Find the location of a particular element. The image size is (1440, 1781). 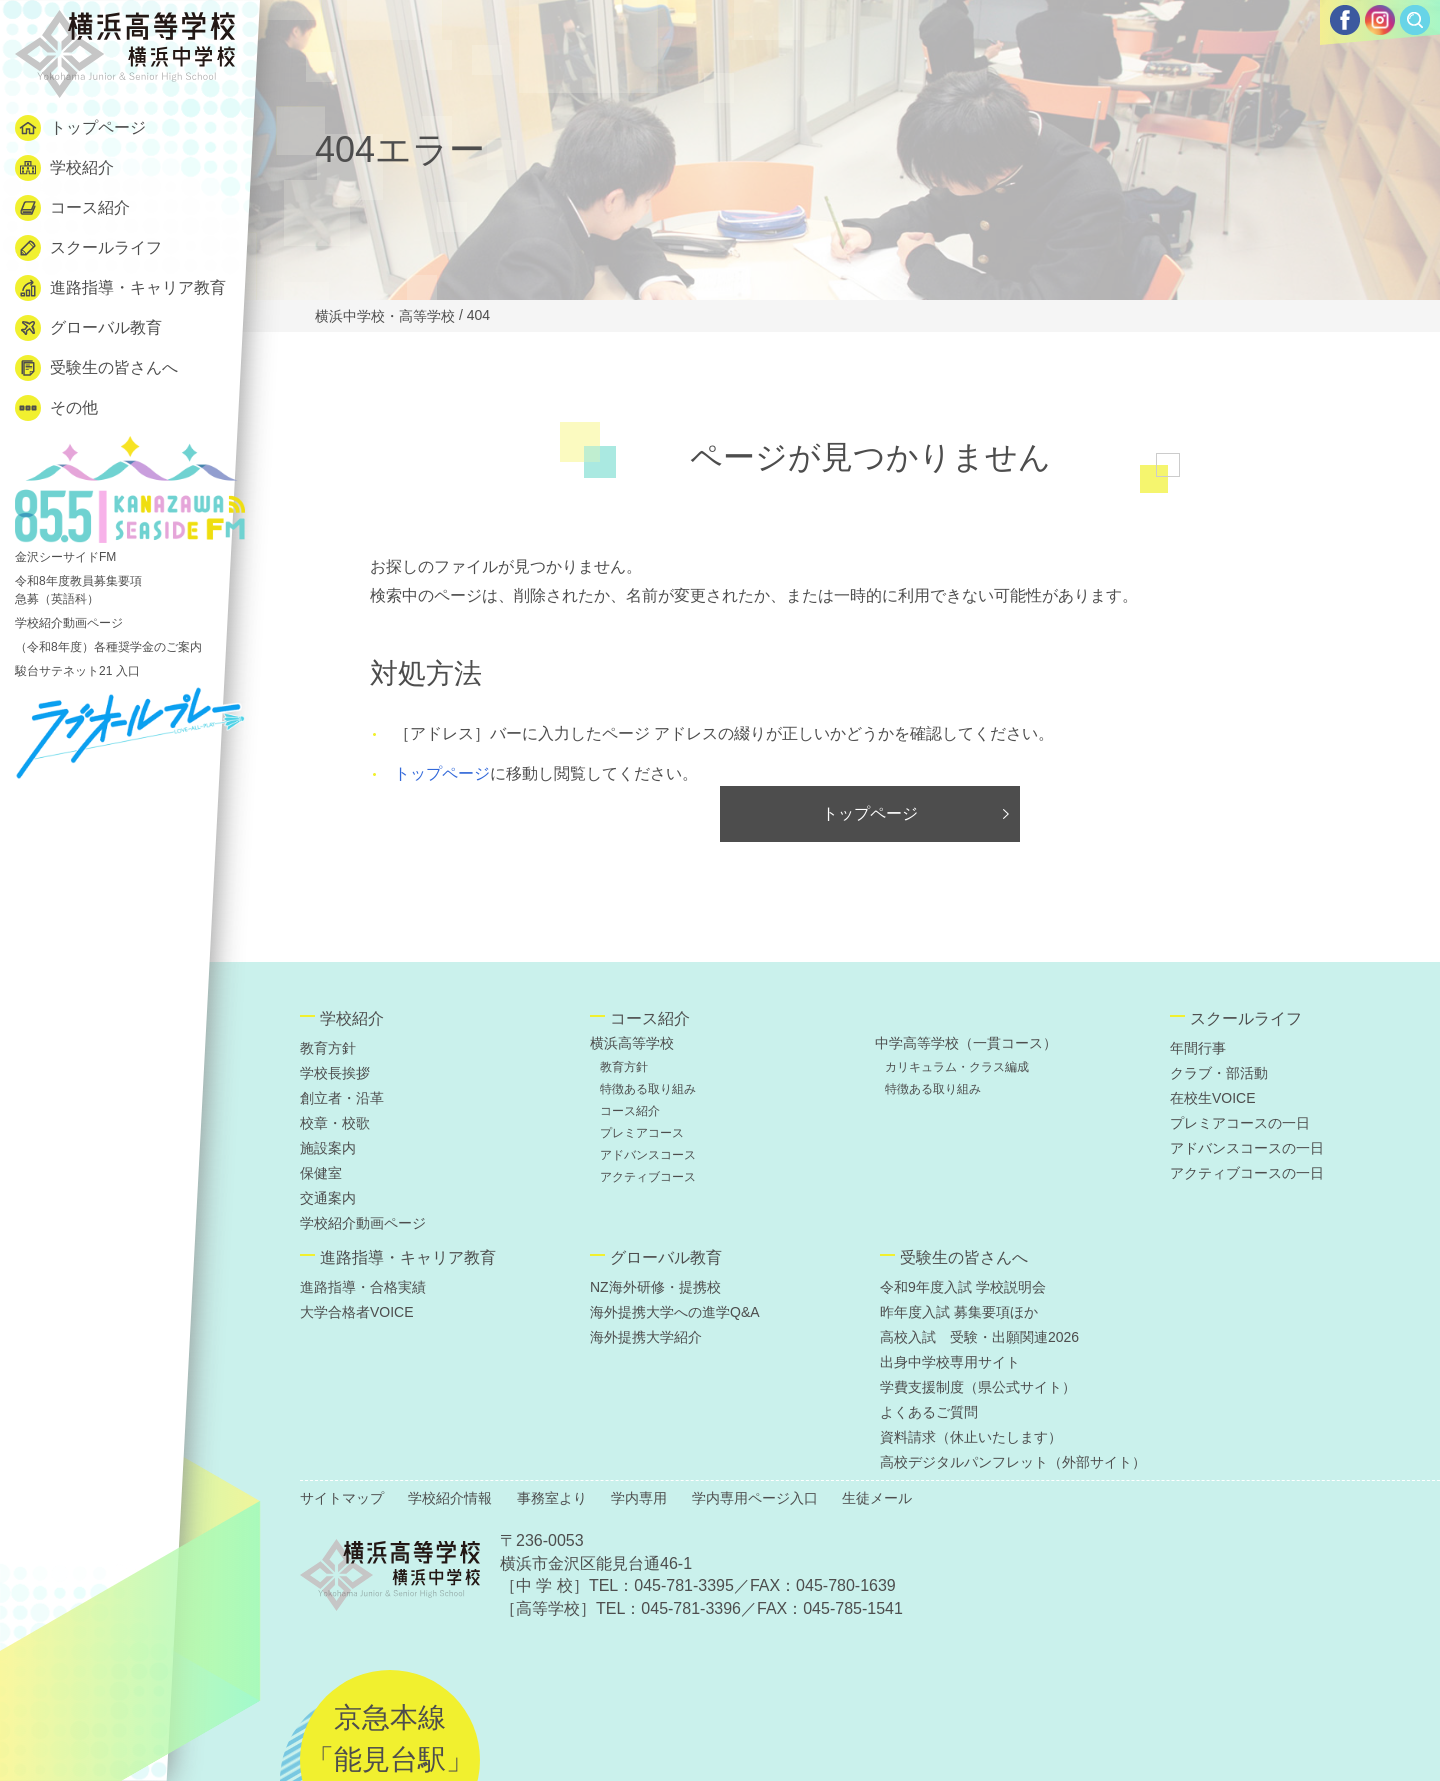

駿台サテネット21 入口 is located at coordinates (77, 671).